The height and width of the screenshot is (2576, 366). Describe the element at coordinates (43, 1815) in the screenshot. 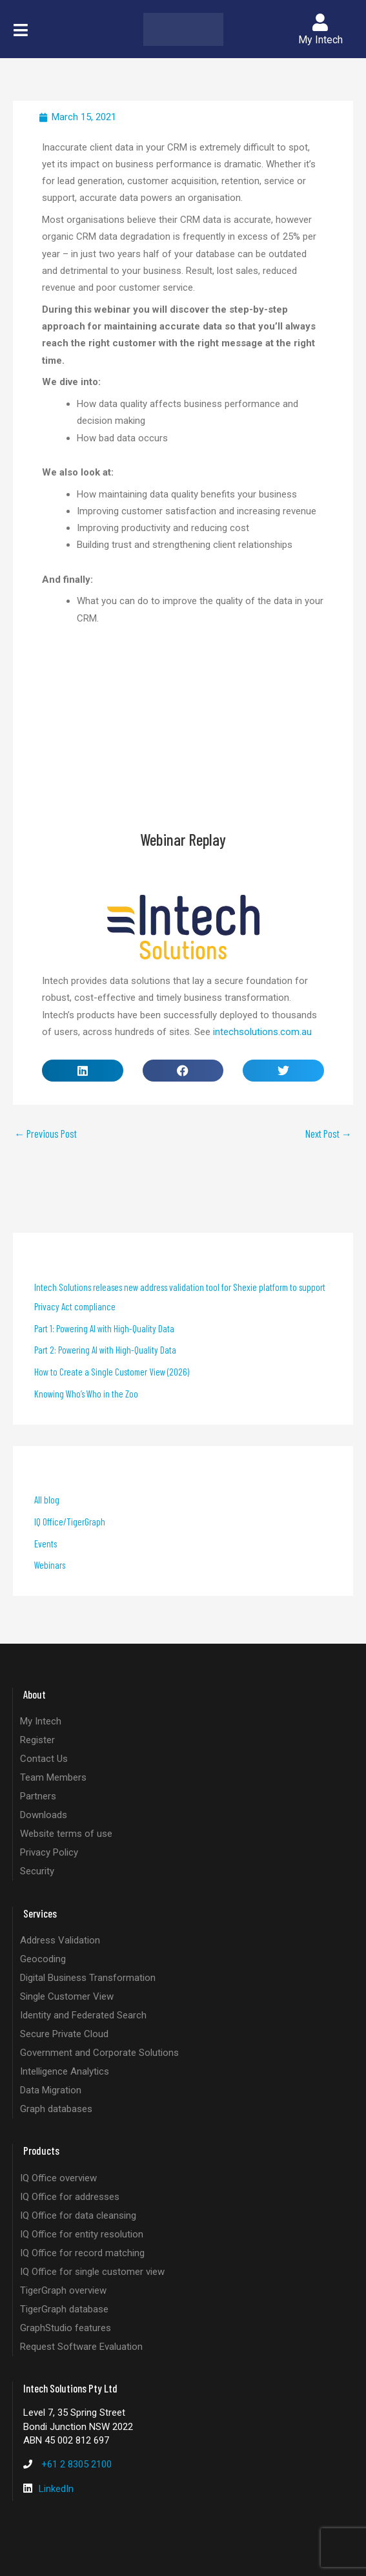

I see `Downloads [listitem]` at that location.